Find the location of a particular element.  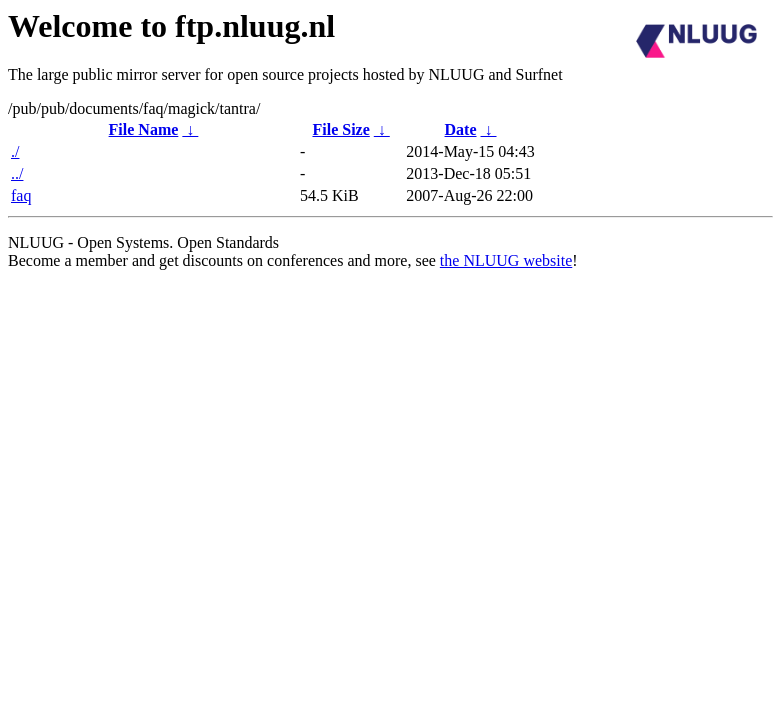

File Name is located at coordinates (144, 129).